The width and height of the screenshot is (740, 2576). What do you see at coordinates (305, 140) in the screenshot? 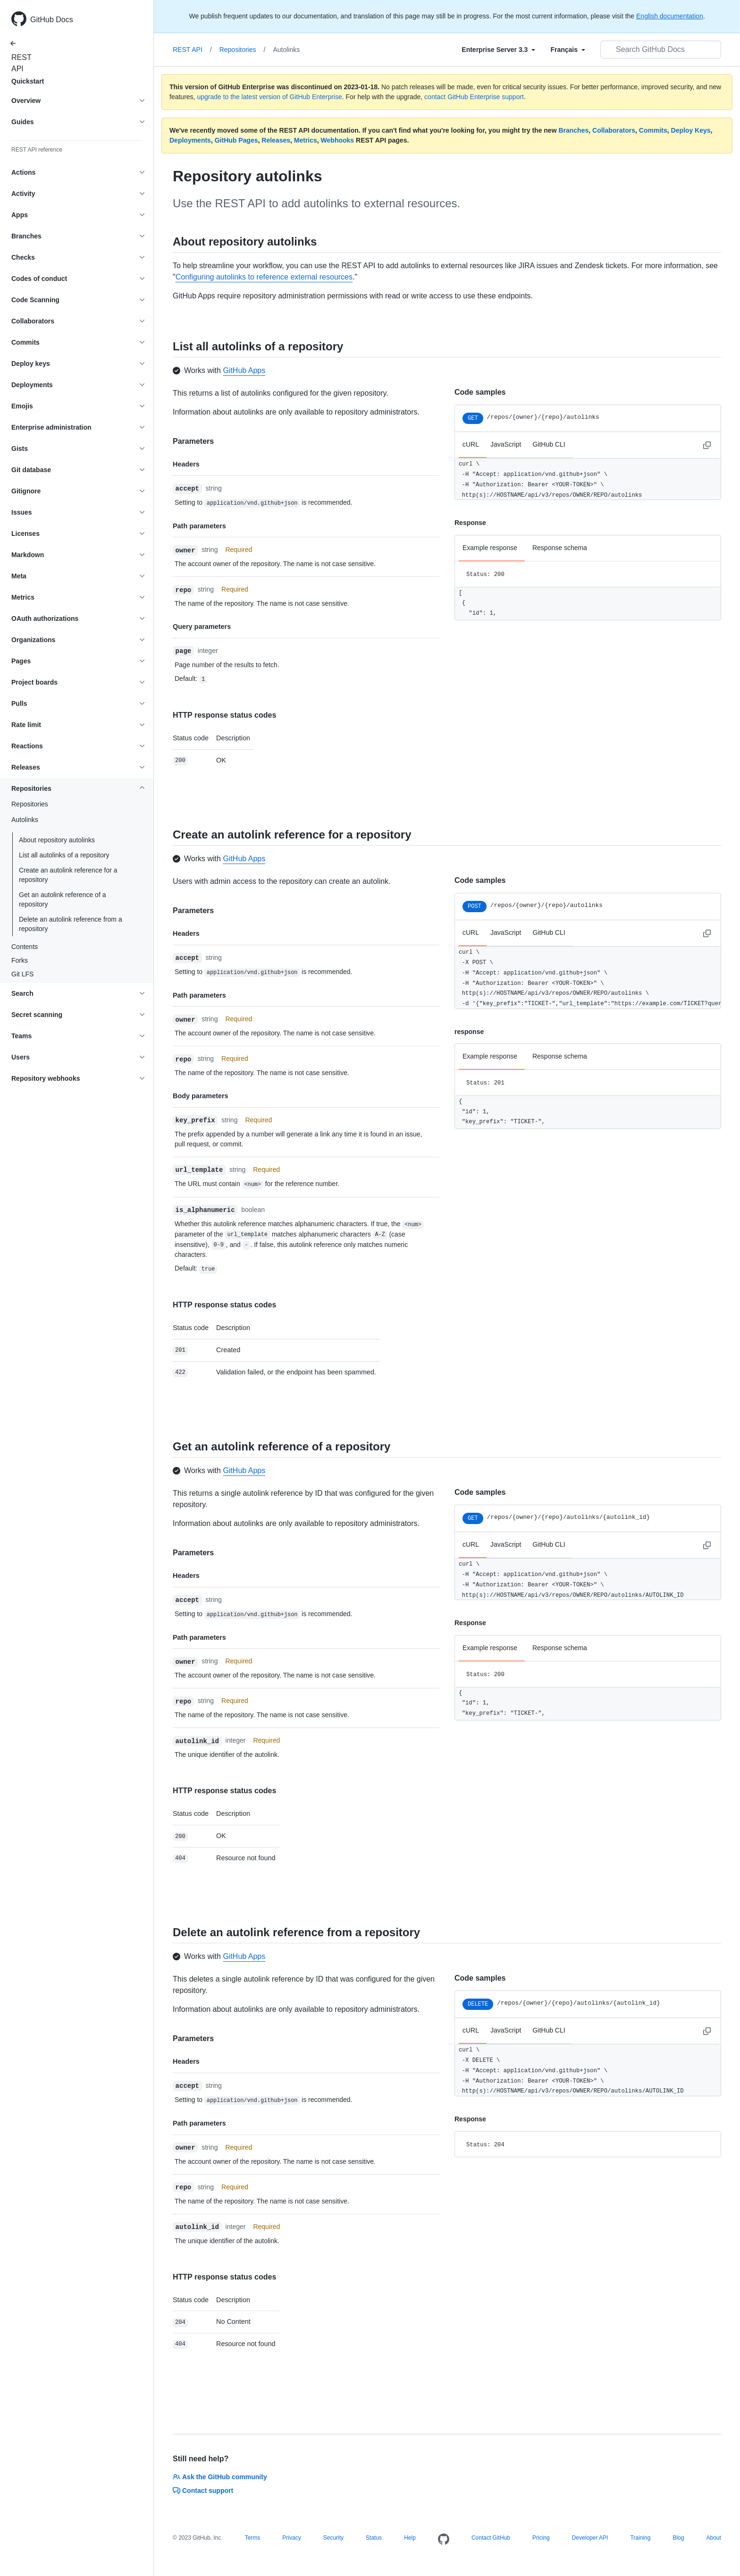
I see `Metrics` at bounding box center [305, 140].